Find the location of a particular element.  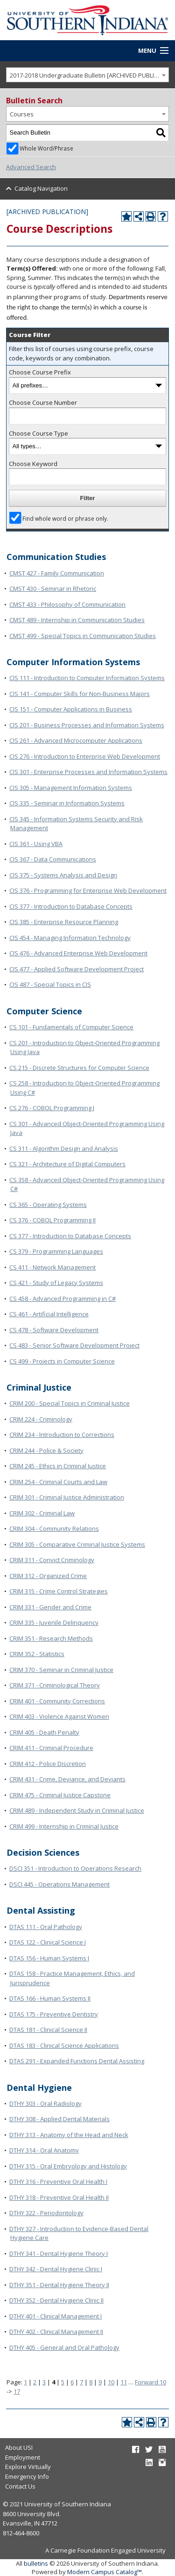

DTHY 402 - Clinical Management II is located at coordinates (56, 2331).